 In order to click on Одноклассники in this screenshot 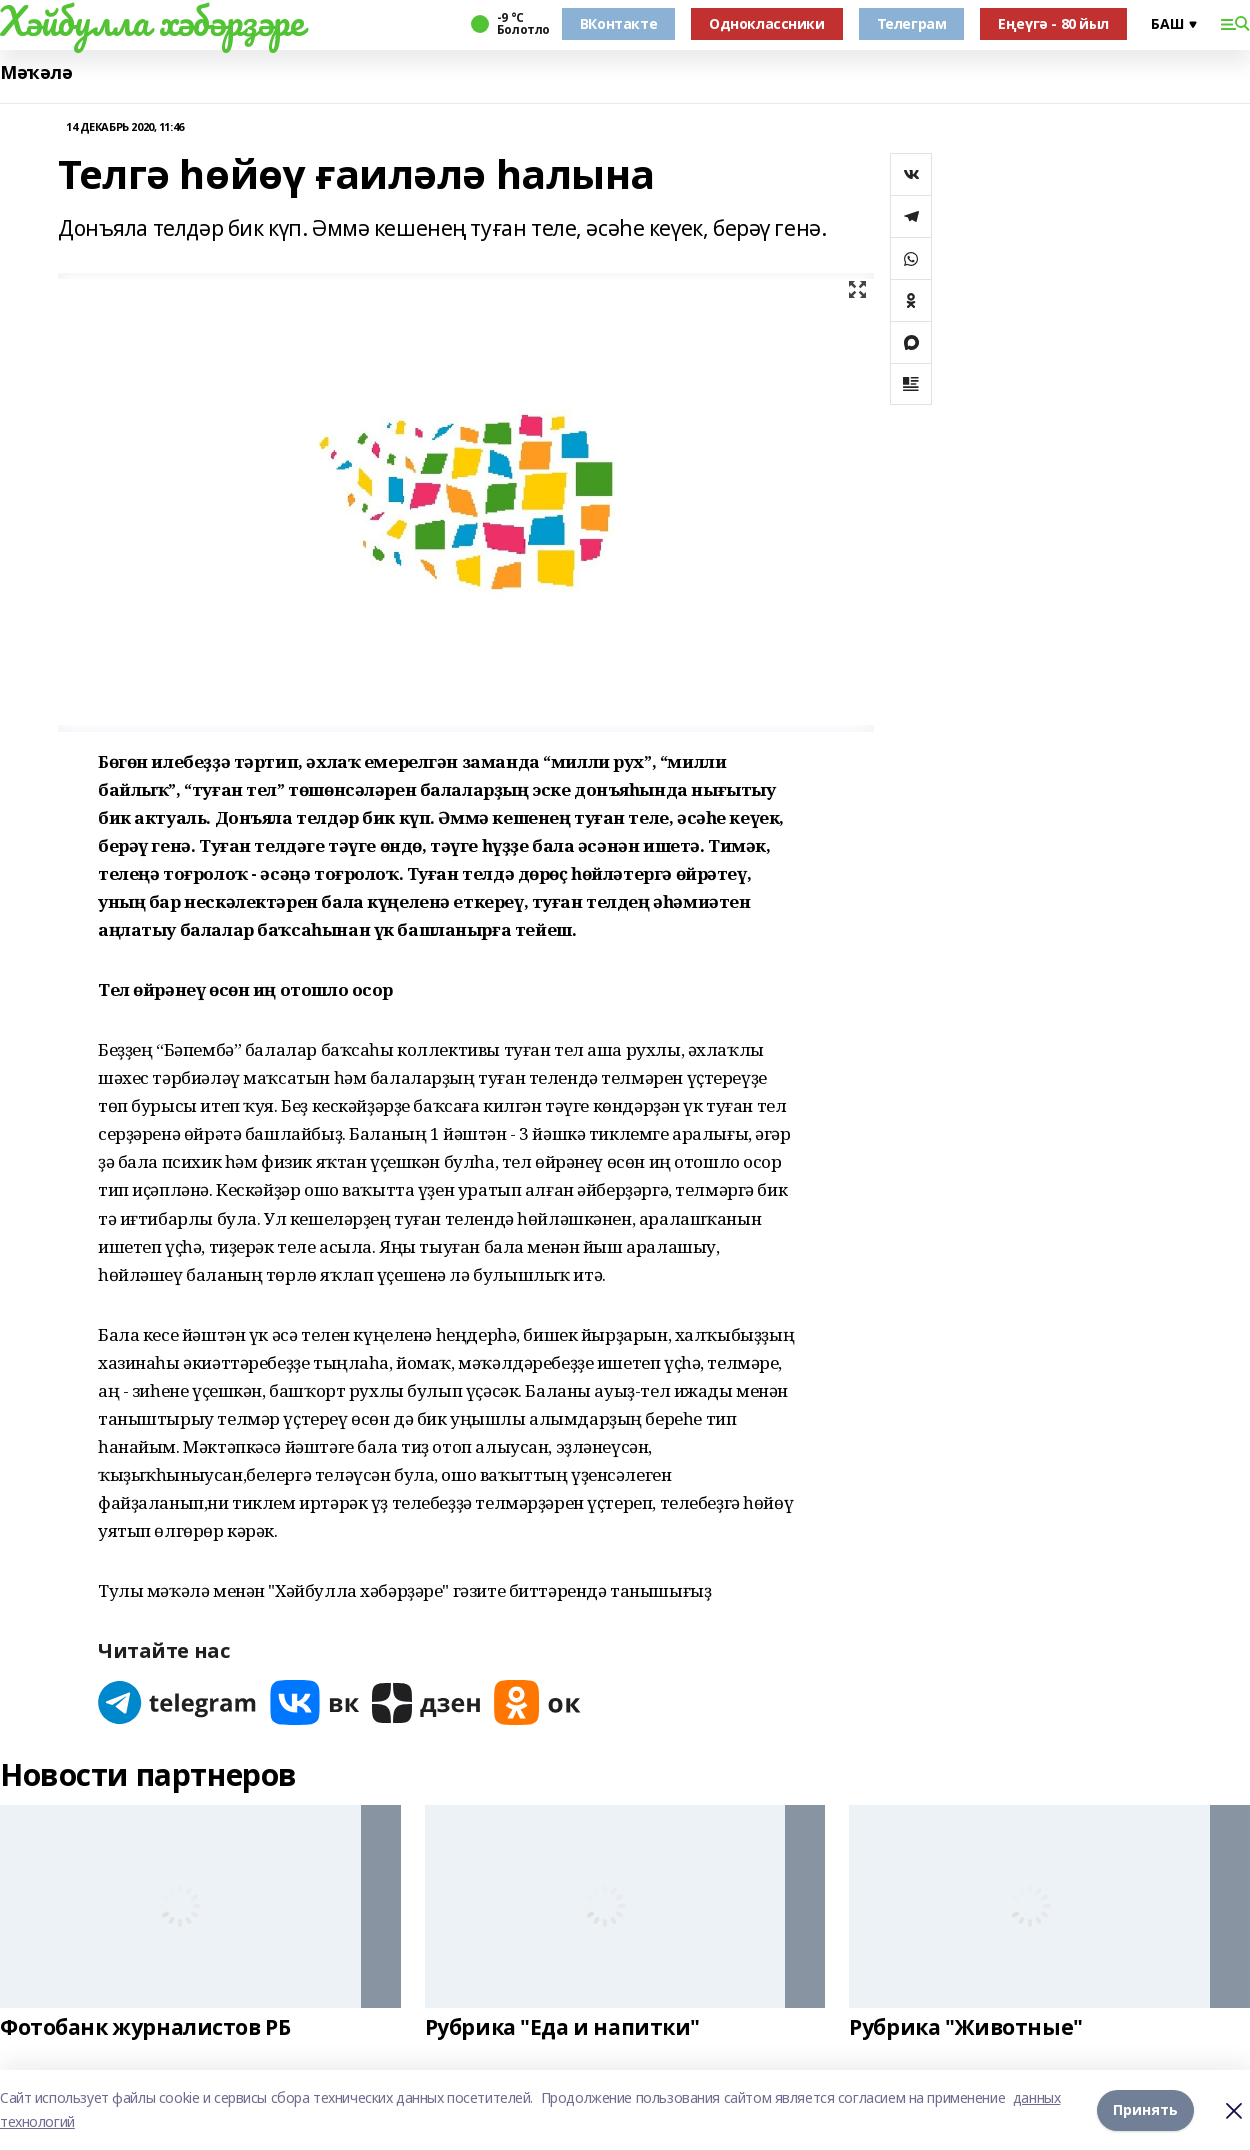, I will do `click(767, 23)`.